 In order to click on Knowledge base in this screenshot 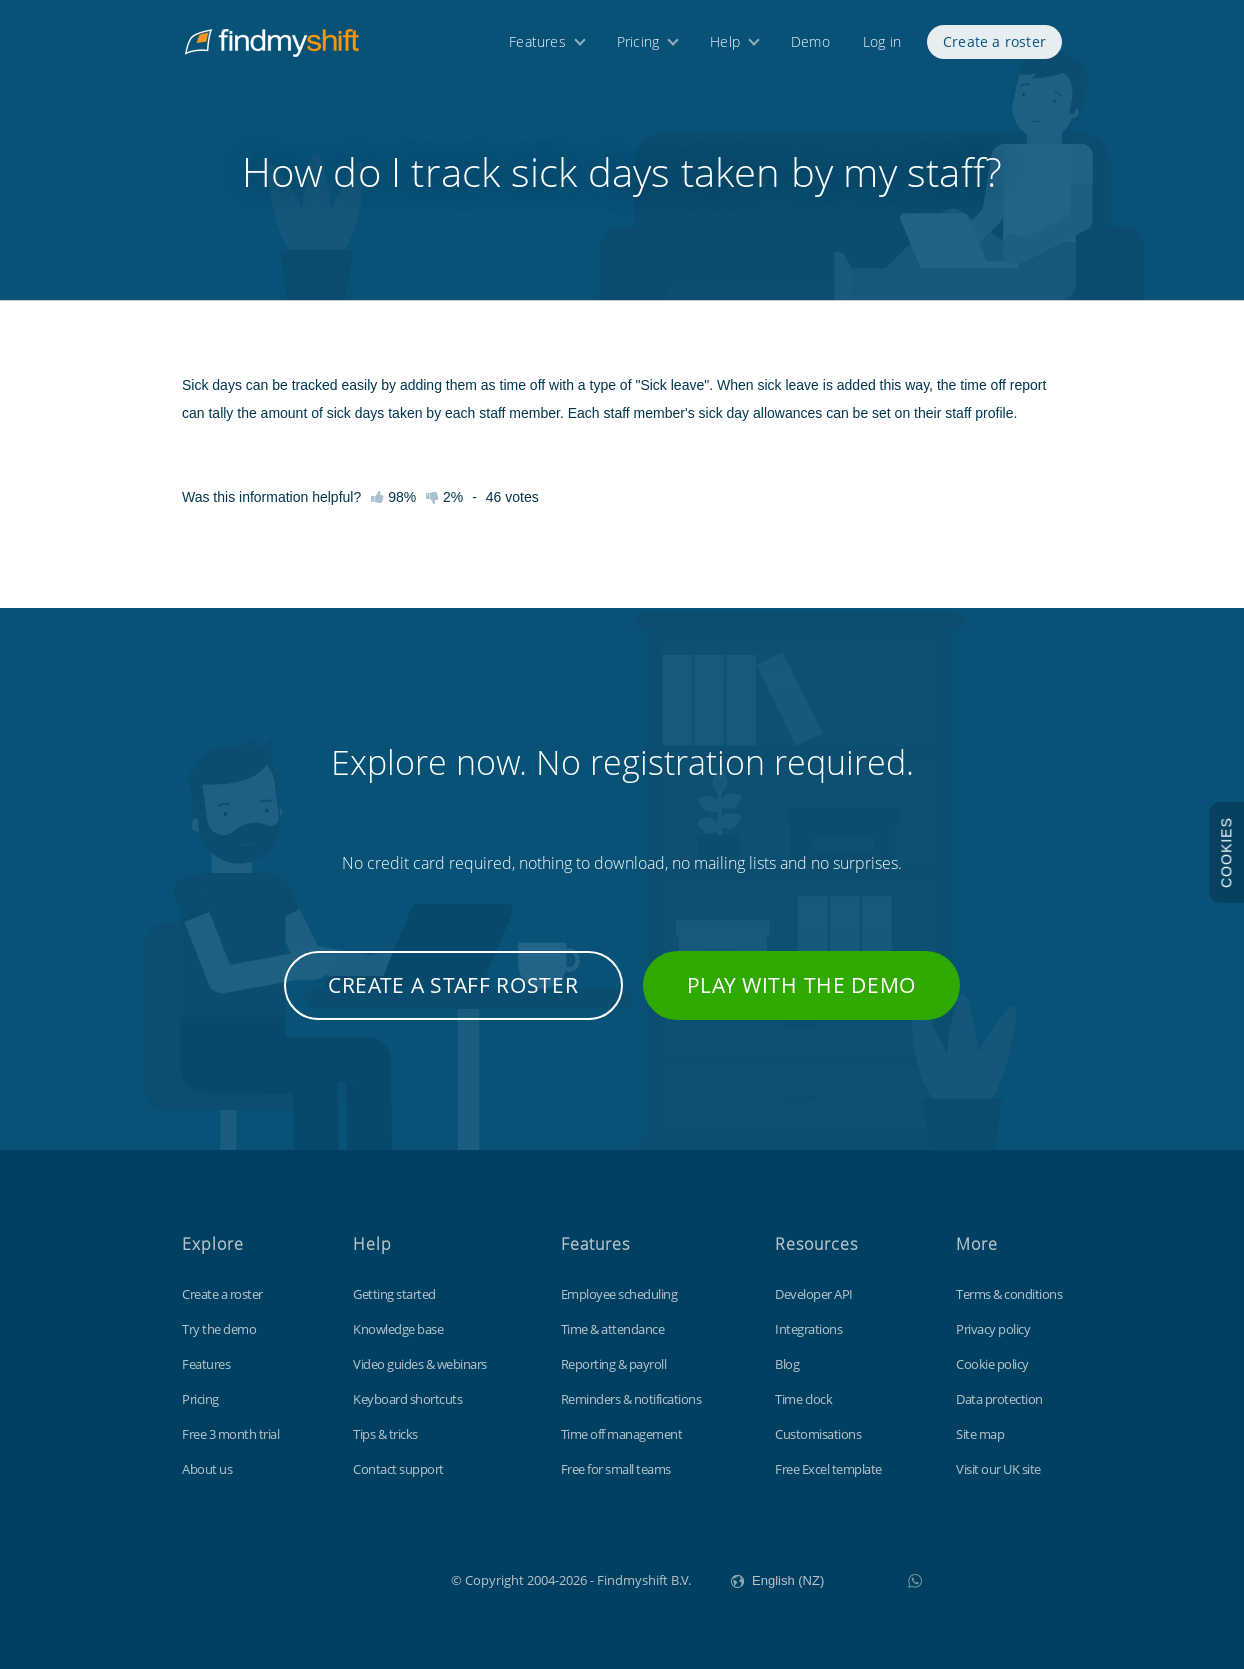, I will do `click(398, 1329)`.